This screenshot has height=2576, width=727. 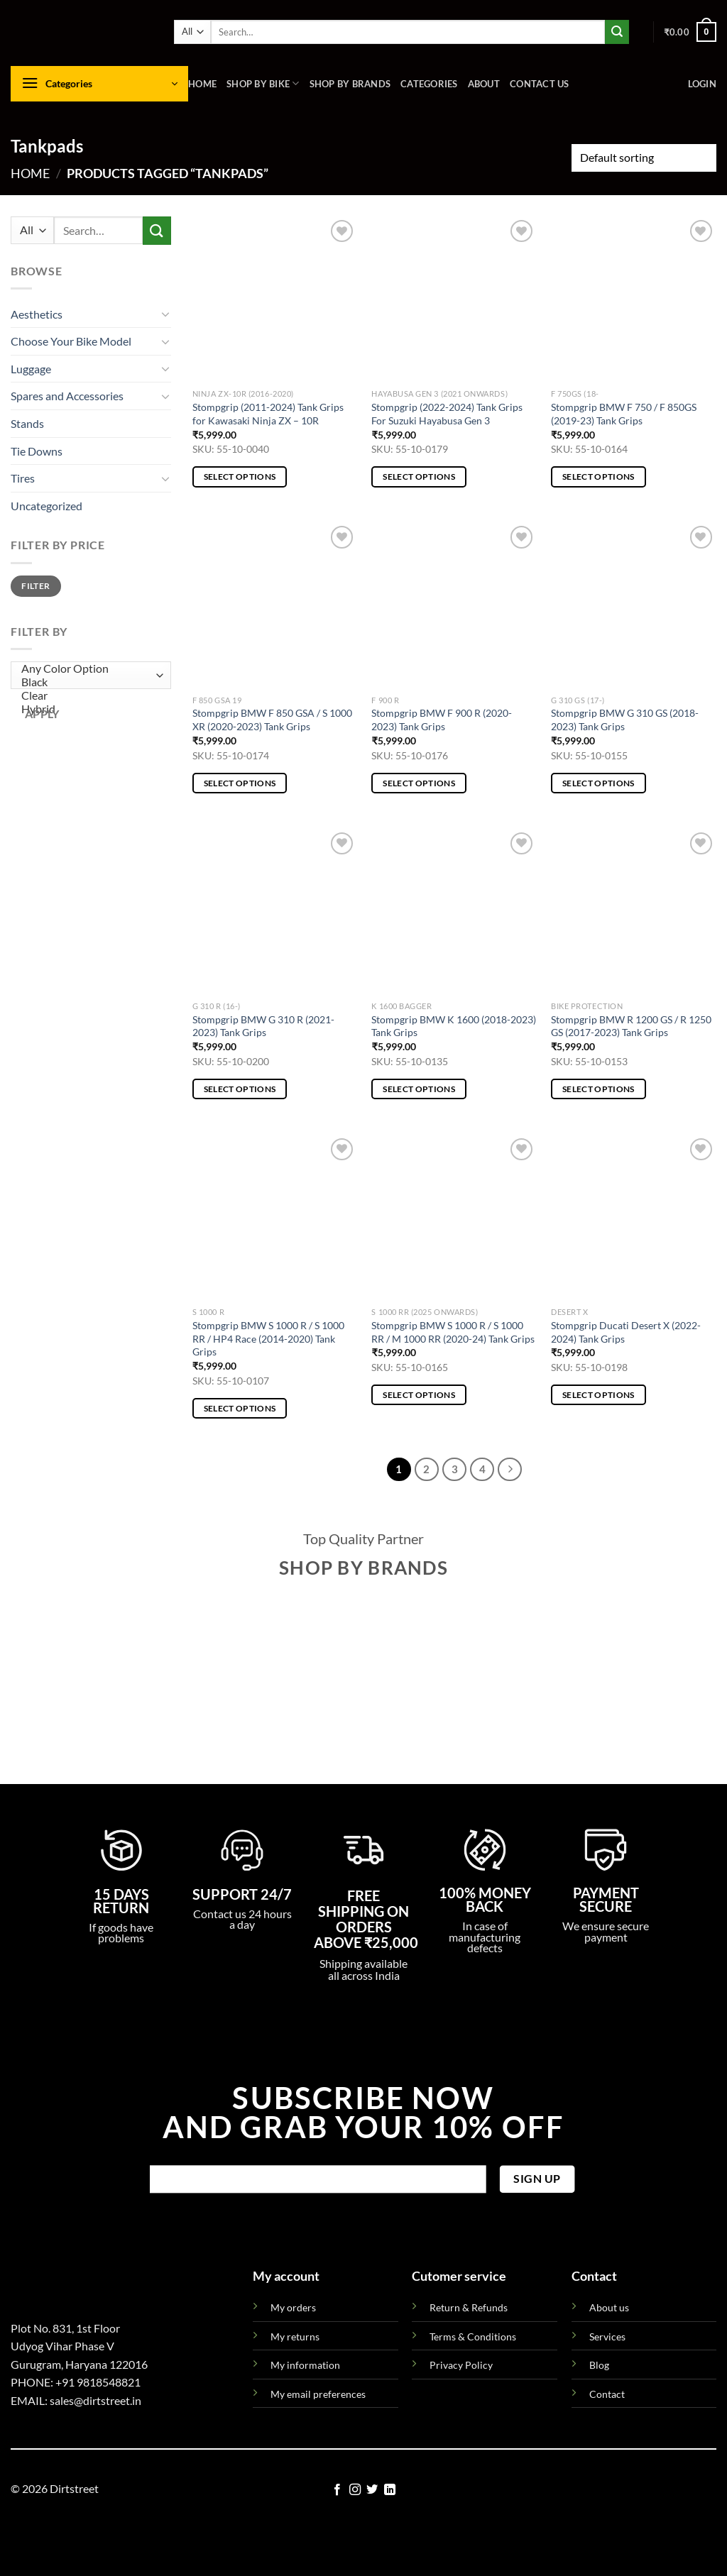 I want to click on Stompgrip BMW F 900 R (2020-2023) Tank Grips, so click(x=441, y=719).